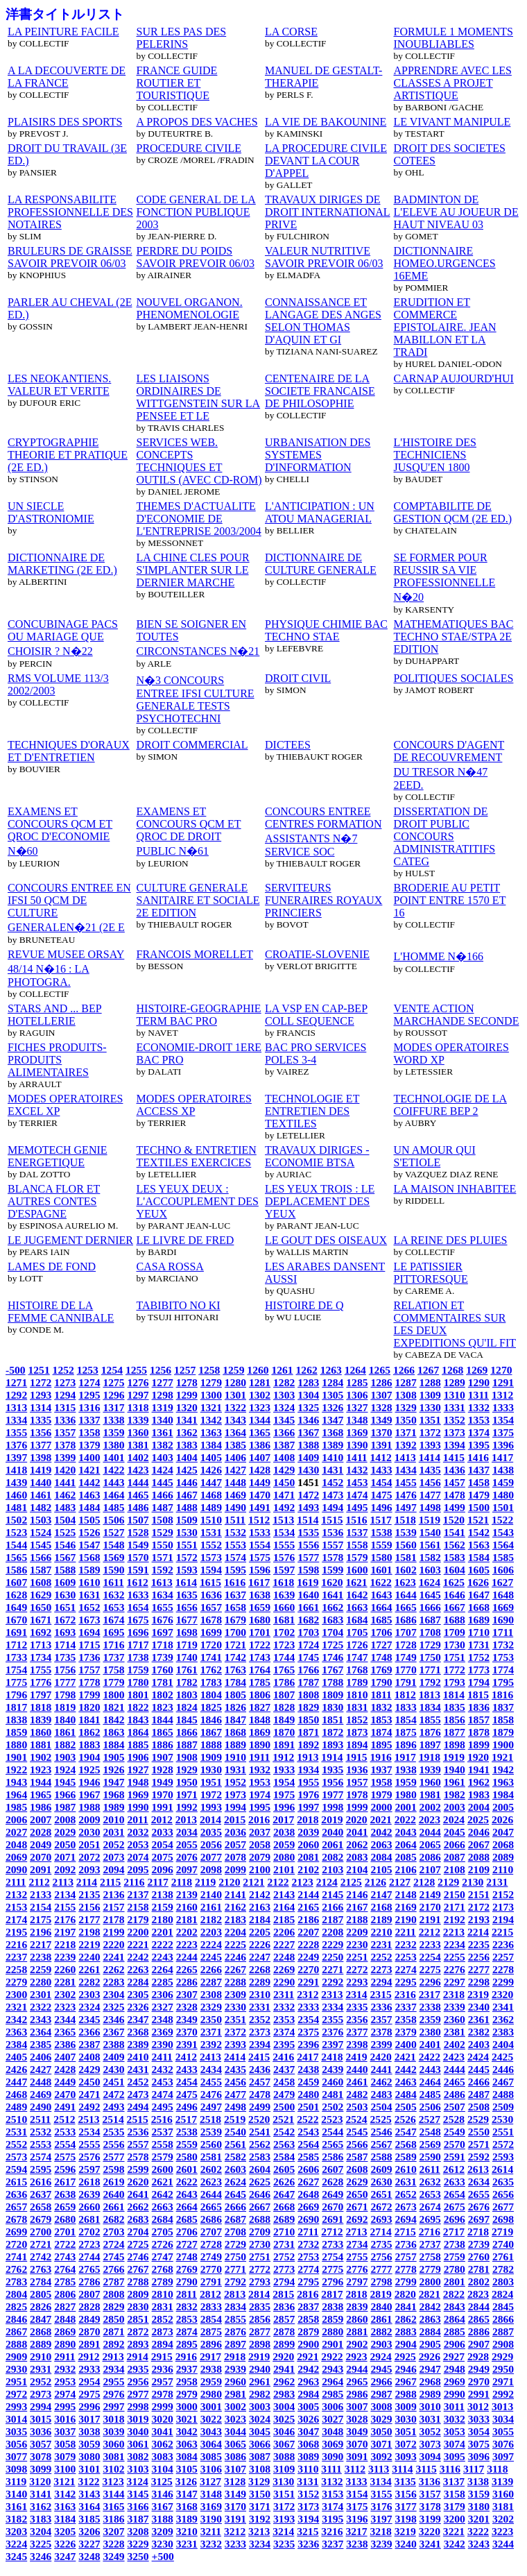 Image resolution: width=527 pixels, height=2576 pixels. What do you see at coordinates (406, 2244) in the screenshot?
I see `2736` at bounding box center [406, 2244].